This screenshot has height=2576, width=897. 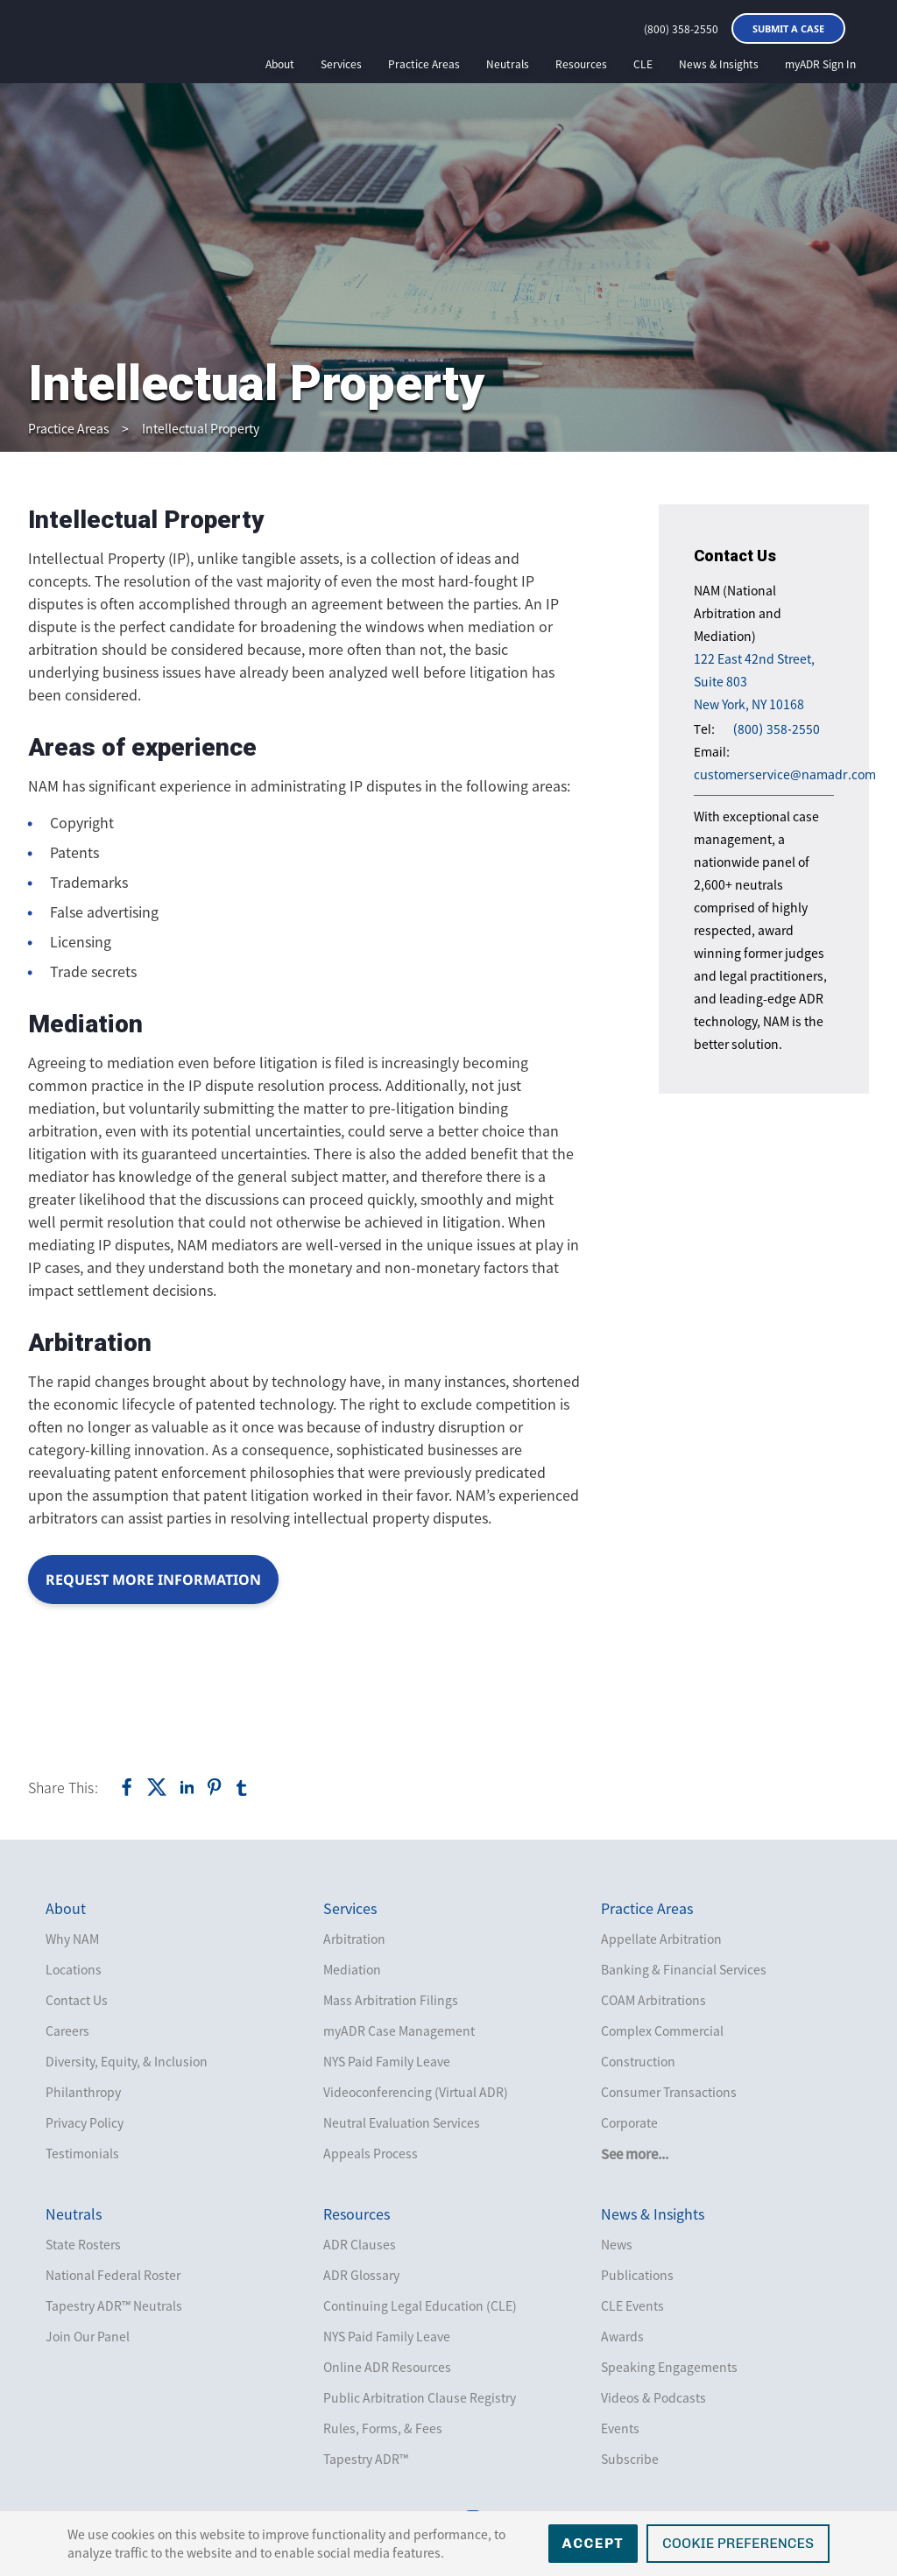 What do you see at coordinates (82, 2153) in the screenshot?
I see `Testimonials` at bounding box center [82, 2153].